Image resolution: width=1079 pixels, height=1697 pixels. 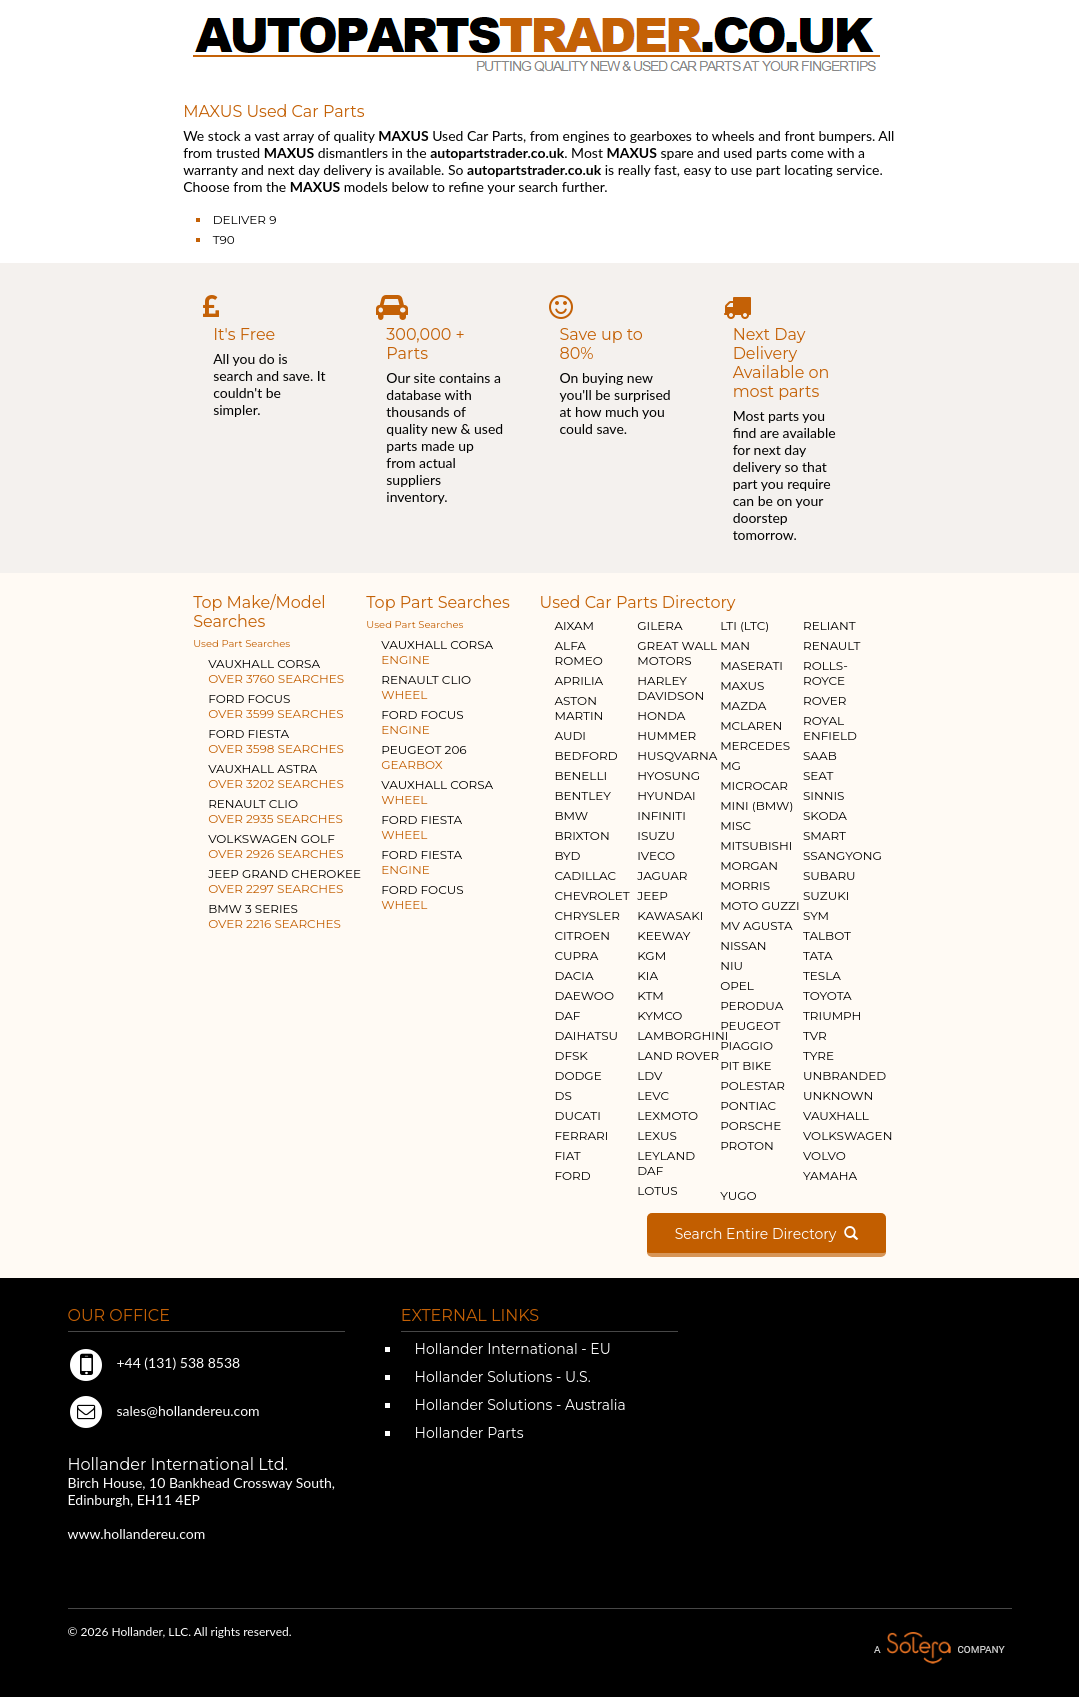 What do you see at coordinates (577, 1075) in the screenshot?
I see `DODGE` at bounding box center [577, 1075].